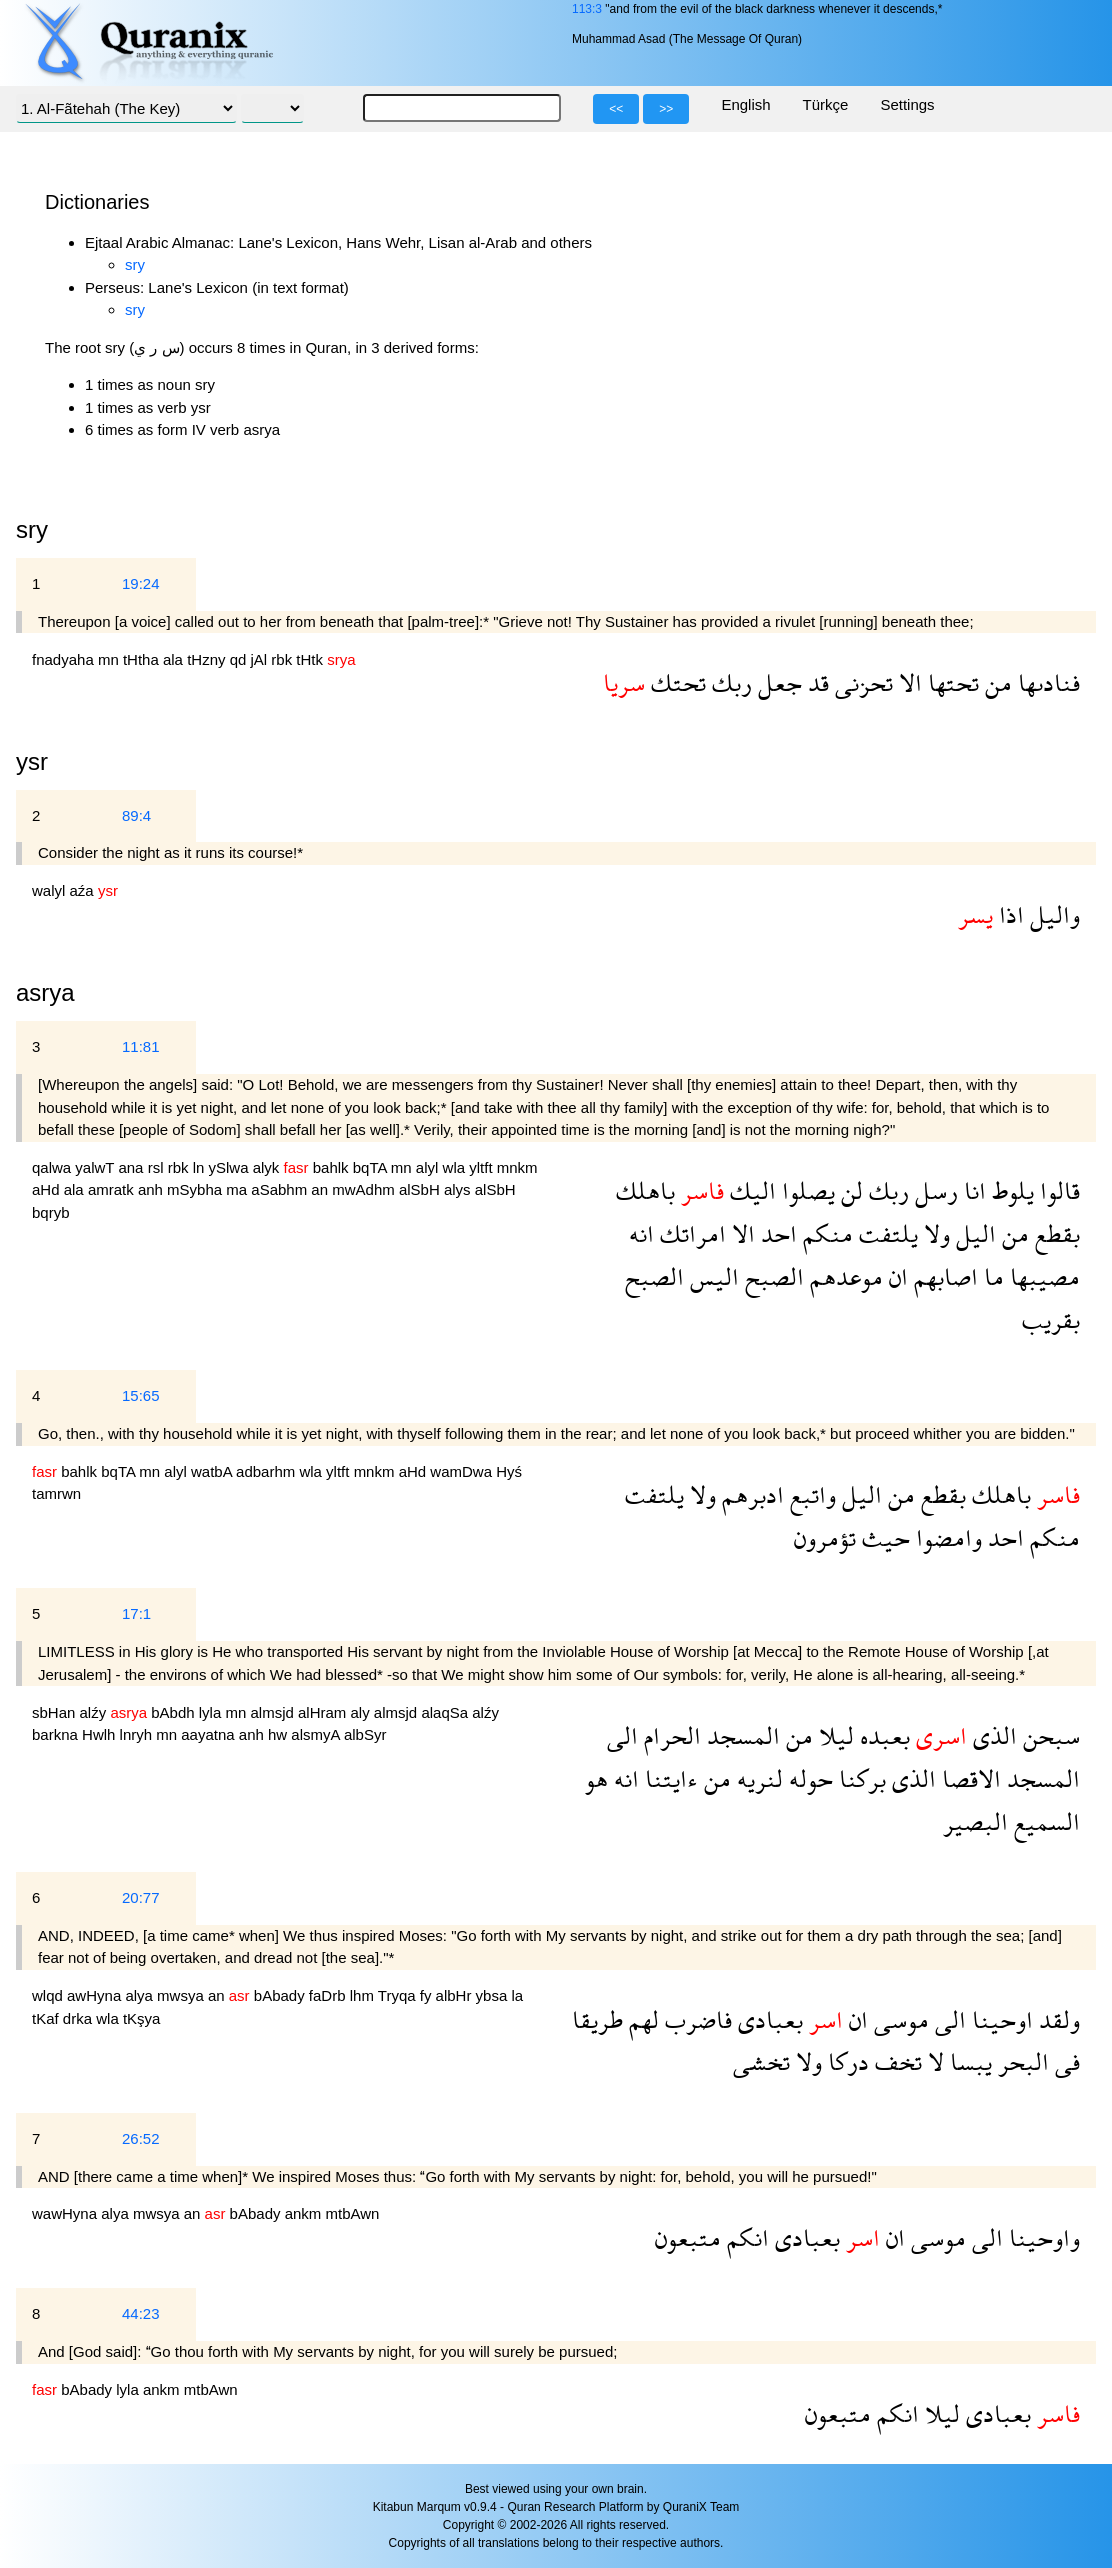 The width and height of the screenshot is (1112, 2568). I want to click on Türkçe, so click(826, 104).